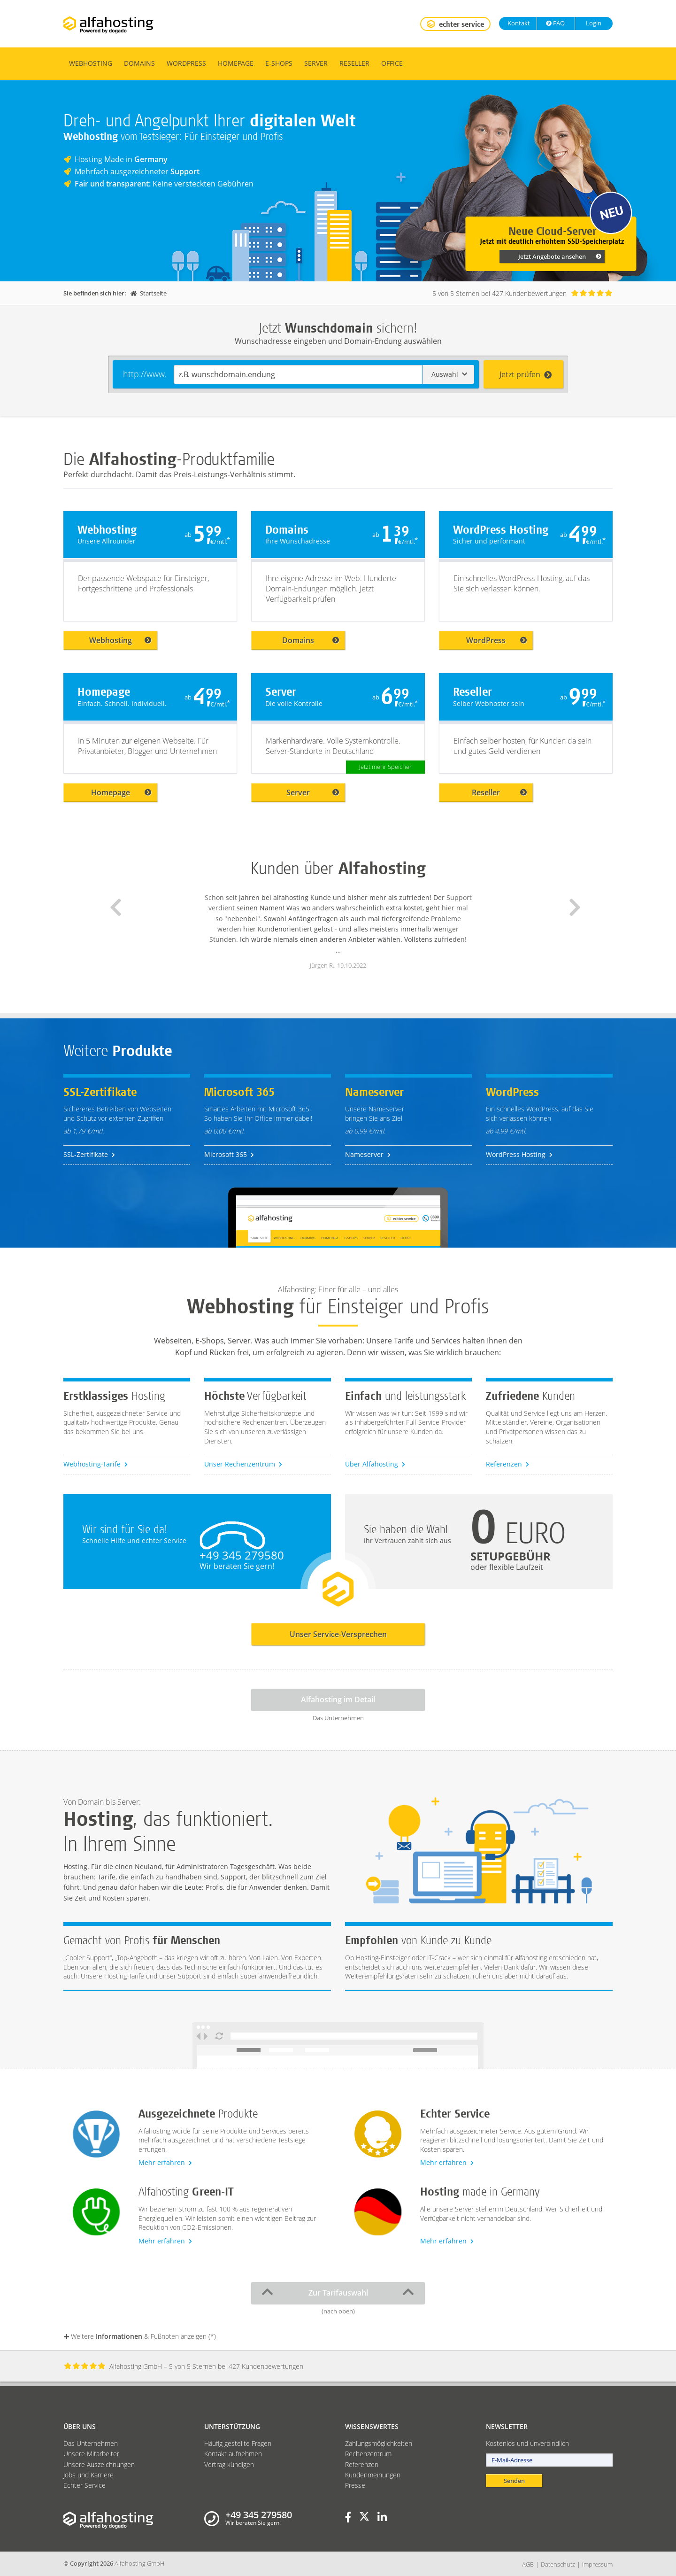  I want to click on WordPress Hosting, so click(519, 1154).